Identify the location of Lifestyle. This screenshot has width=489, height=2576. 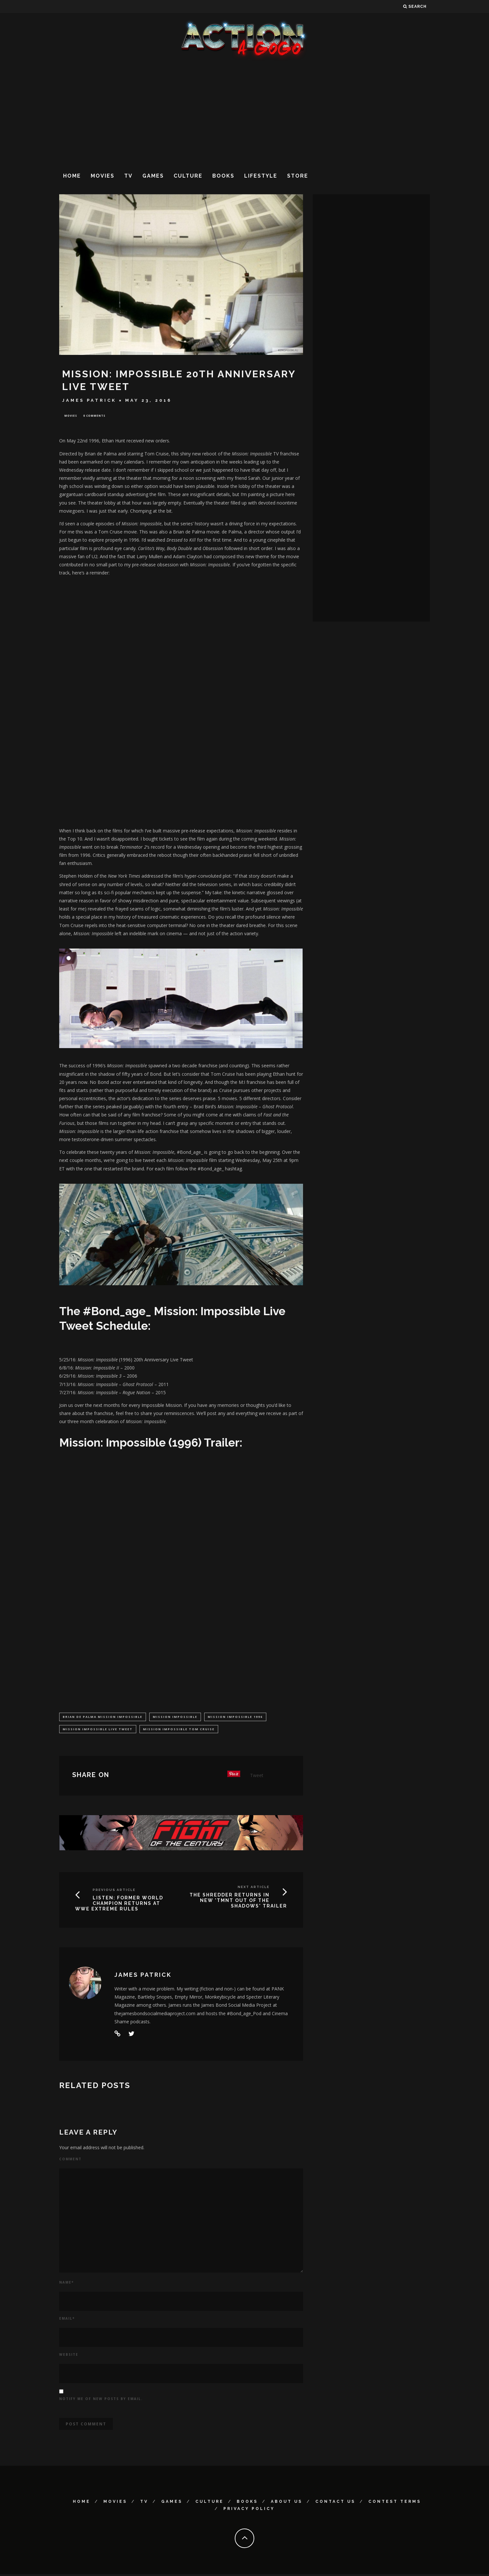
(260, 176).